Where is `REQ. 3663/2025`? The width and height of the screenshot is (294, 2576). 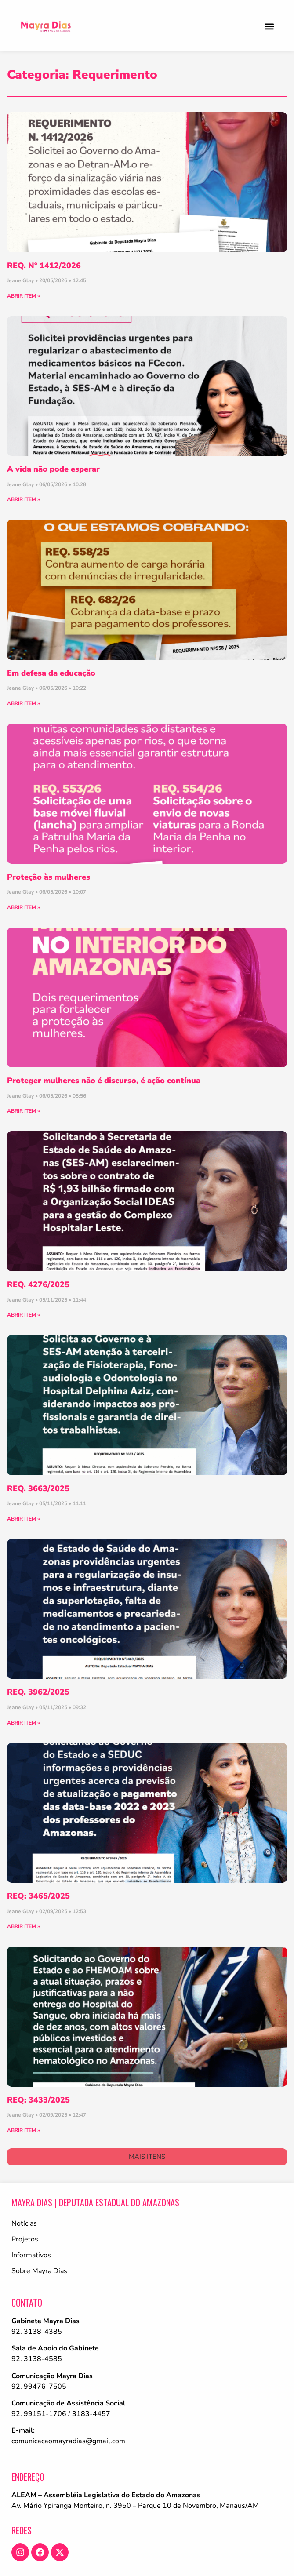 REQ. 3663/2025 is located at coordinates (38, 1488).